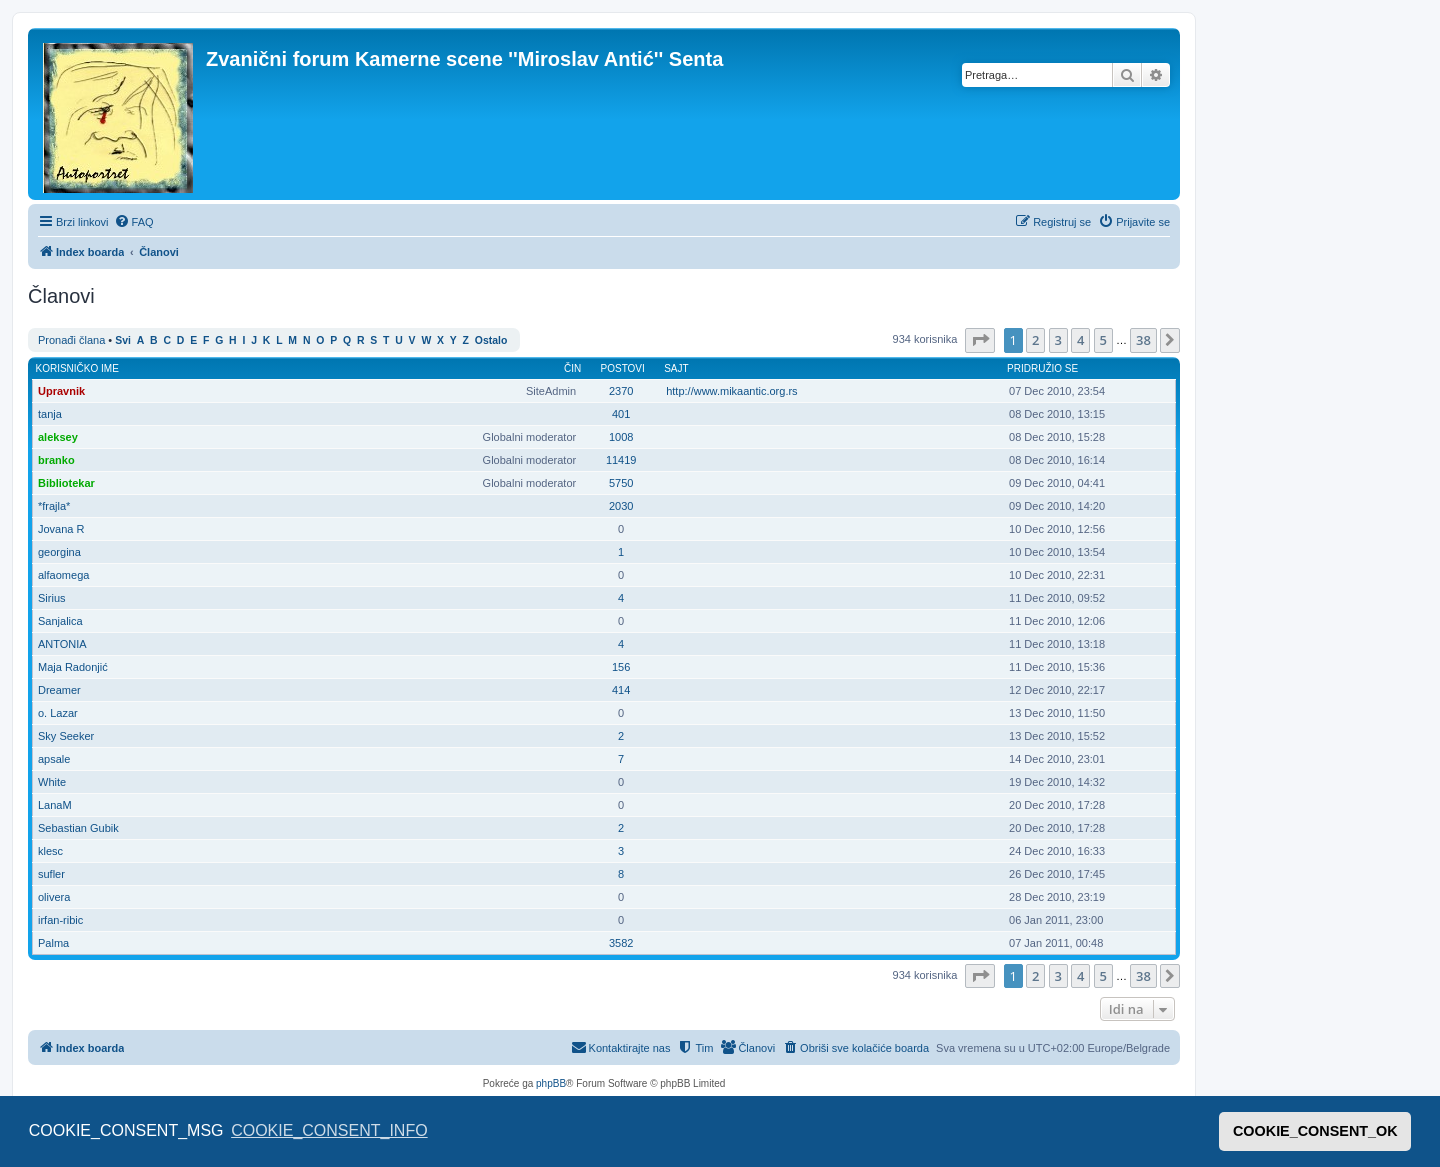 This screenshot has height=1167, width=1440. What do you see at coordinates (621, 460) in the screenshot?
I see `11419` at bounding box center [621, 460].